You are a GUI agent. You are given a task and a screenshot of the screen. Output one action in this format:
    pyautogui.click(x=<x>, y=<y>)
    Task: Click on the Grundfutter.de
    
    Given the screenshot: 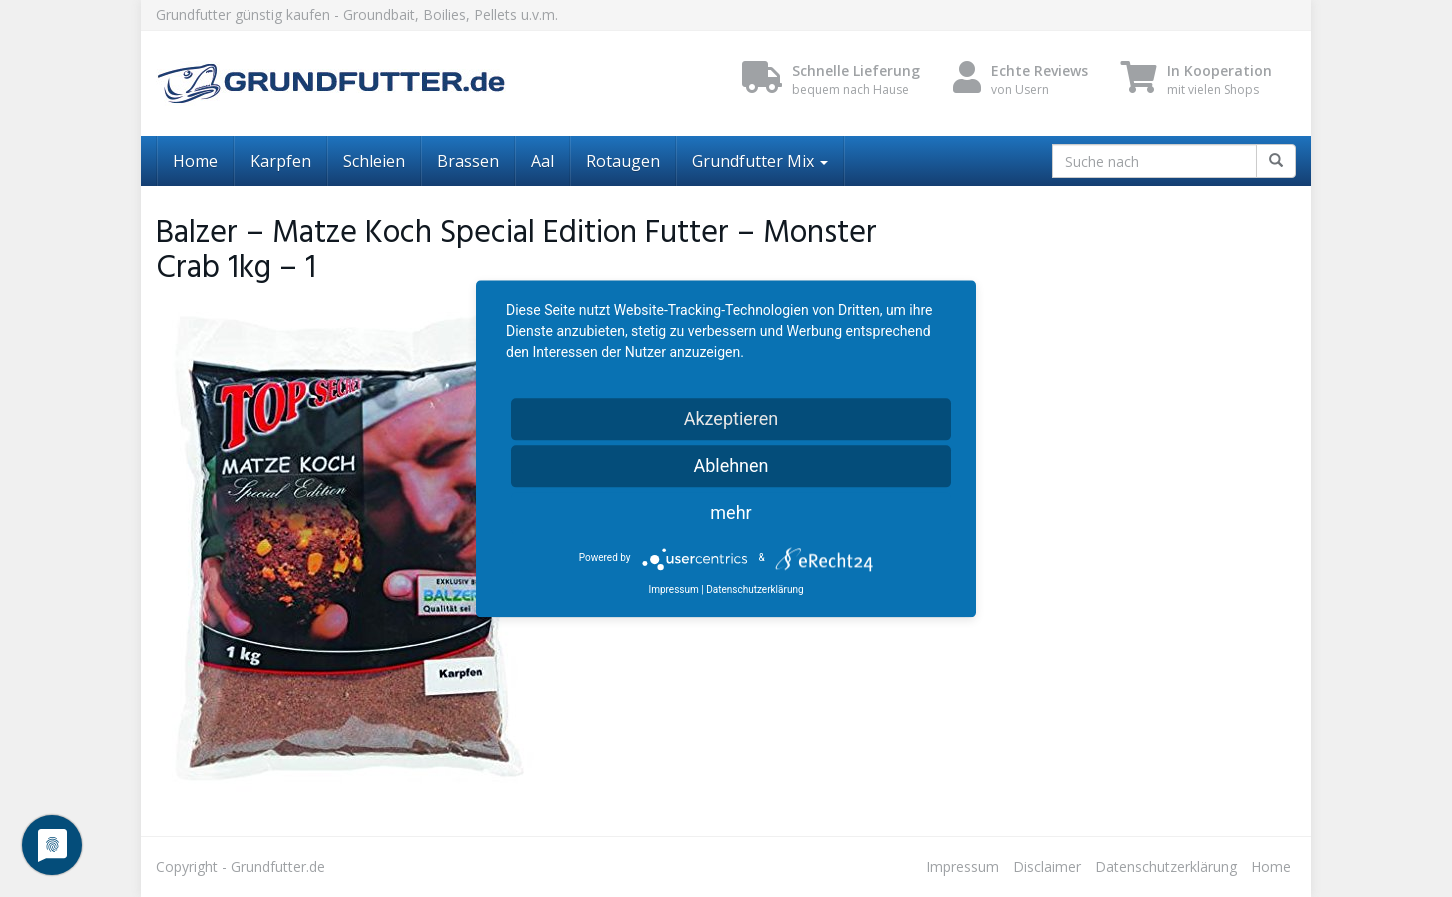 What is the action you would take?
    pyautogui.click(x=278, y=866)
    